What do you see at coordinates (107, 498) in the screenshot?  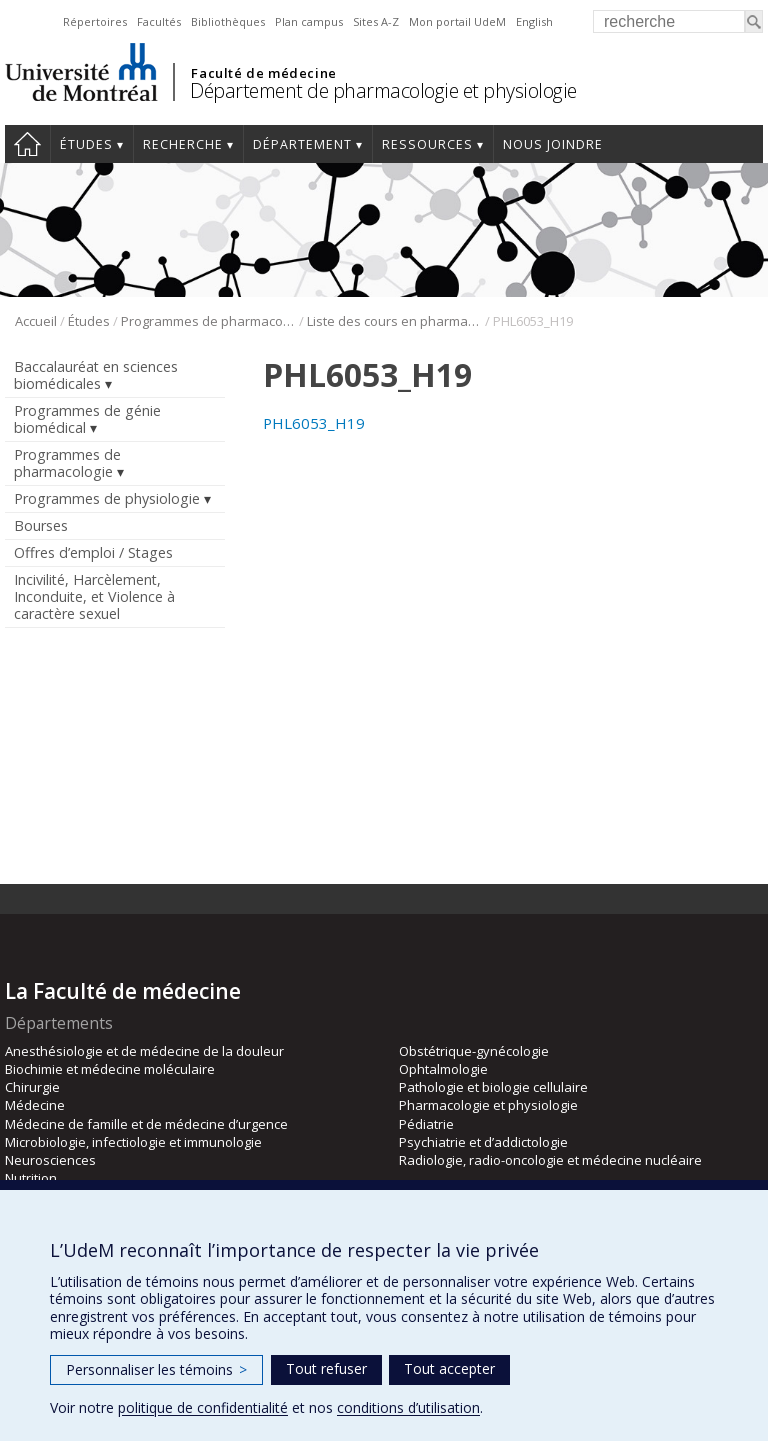 I see `Programmes de physiologie` at bounding box center [107, 498].